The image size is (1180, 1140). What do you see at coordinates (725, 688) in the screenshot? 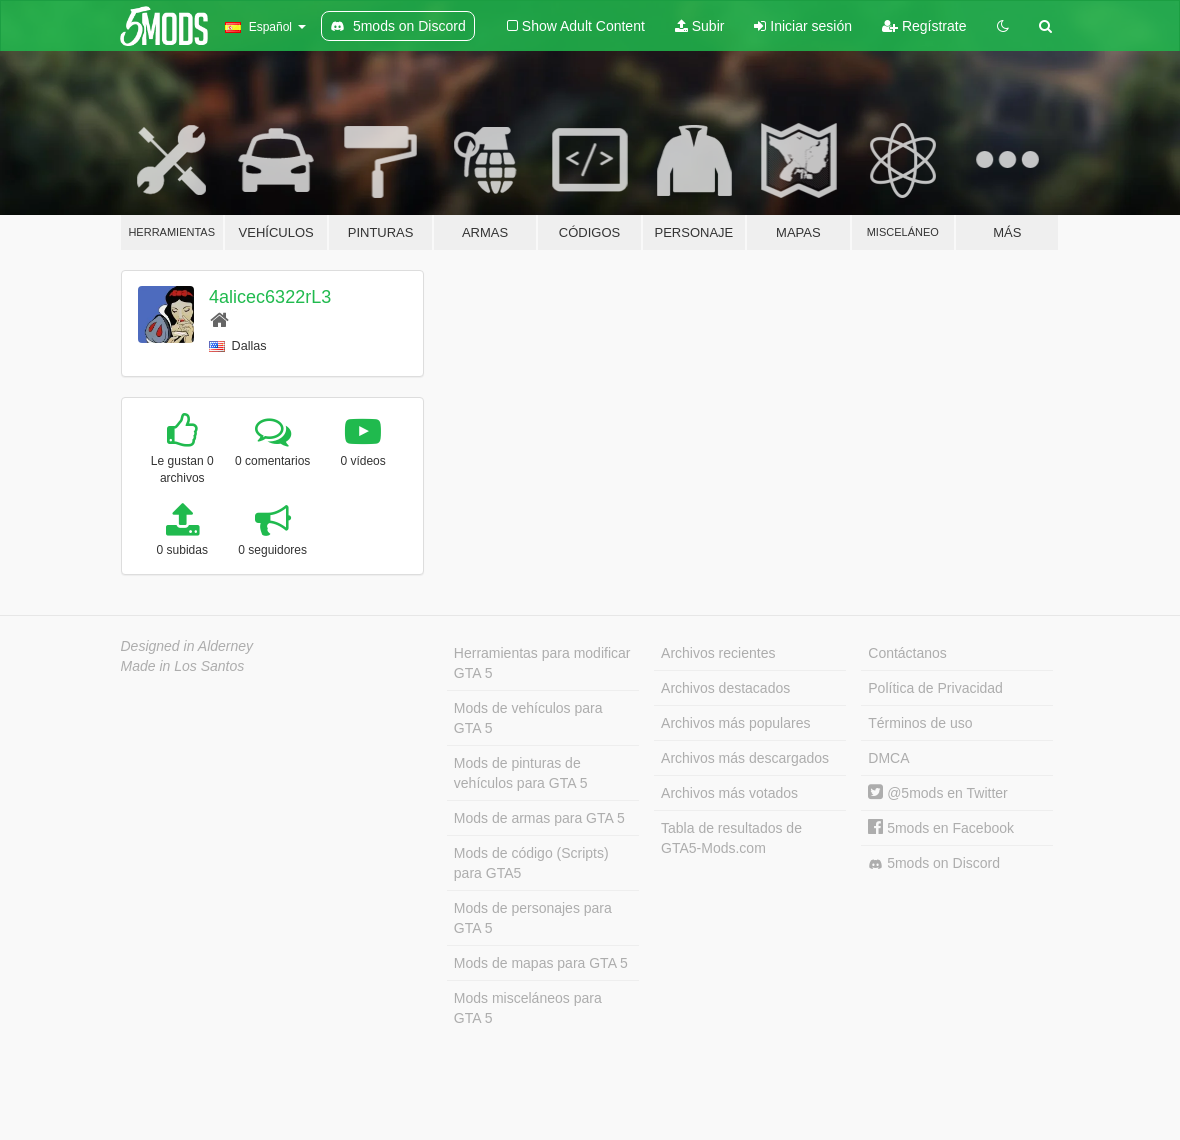
I see `Archivos destacados` at bounding box center [725, 688].